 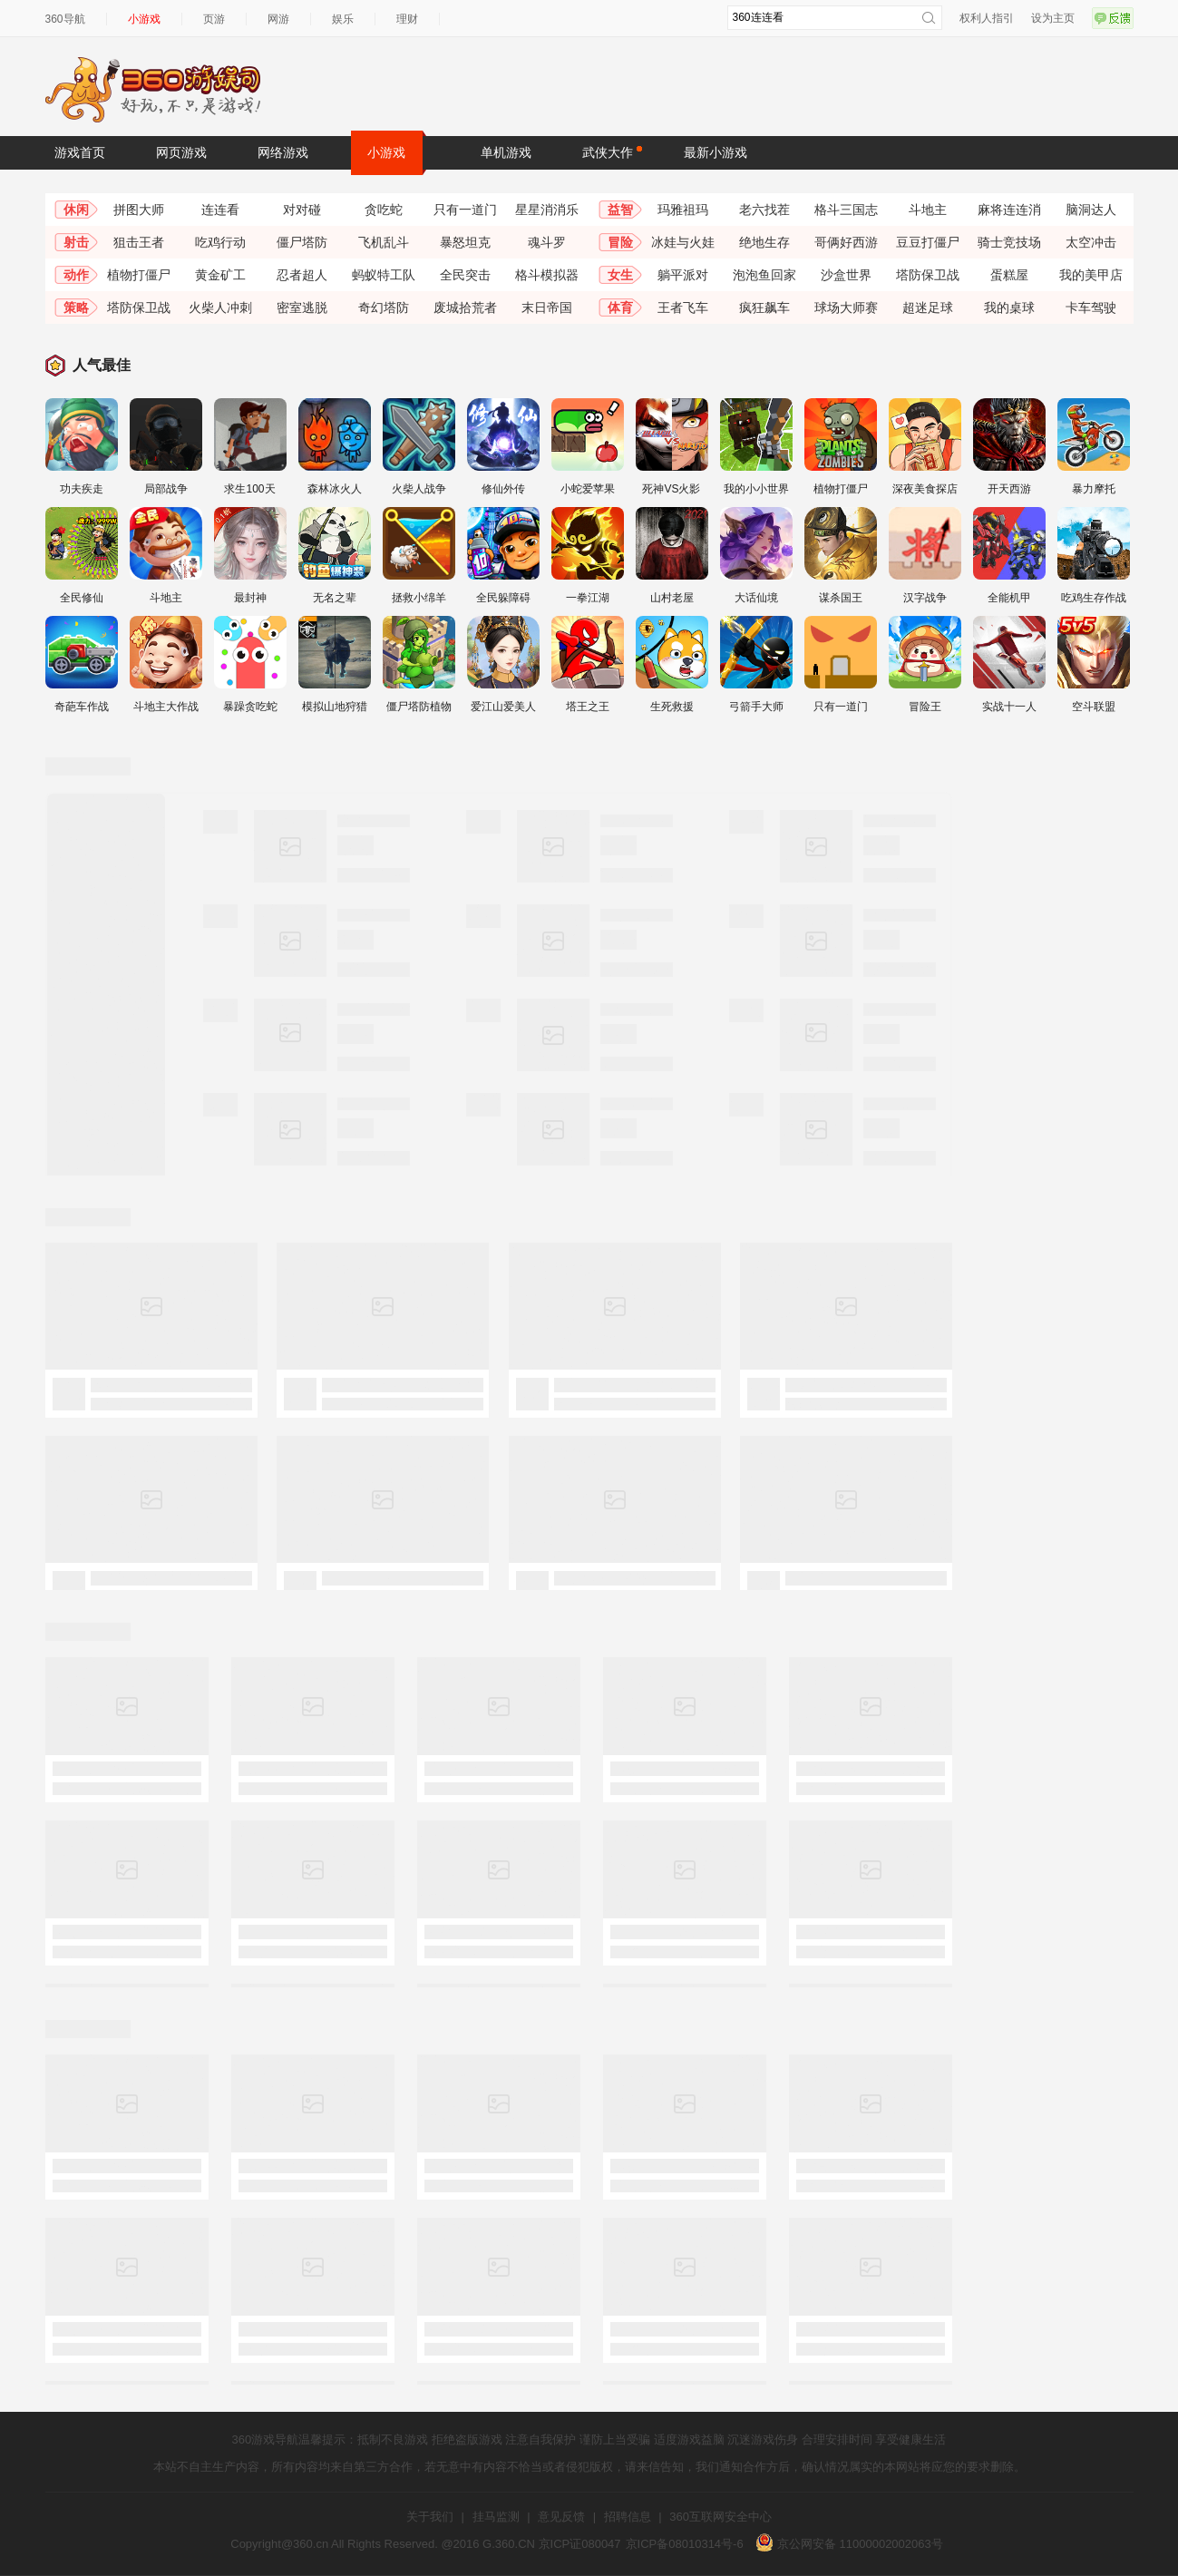 I want to click on 设为主页, so click(x=1053, y=18).